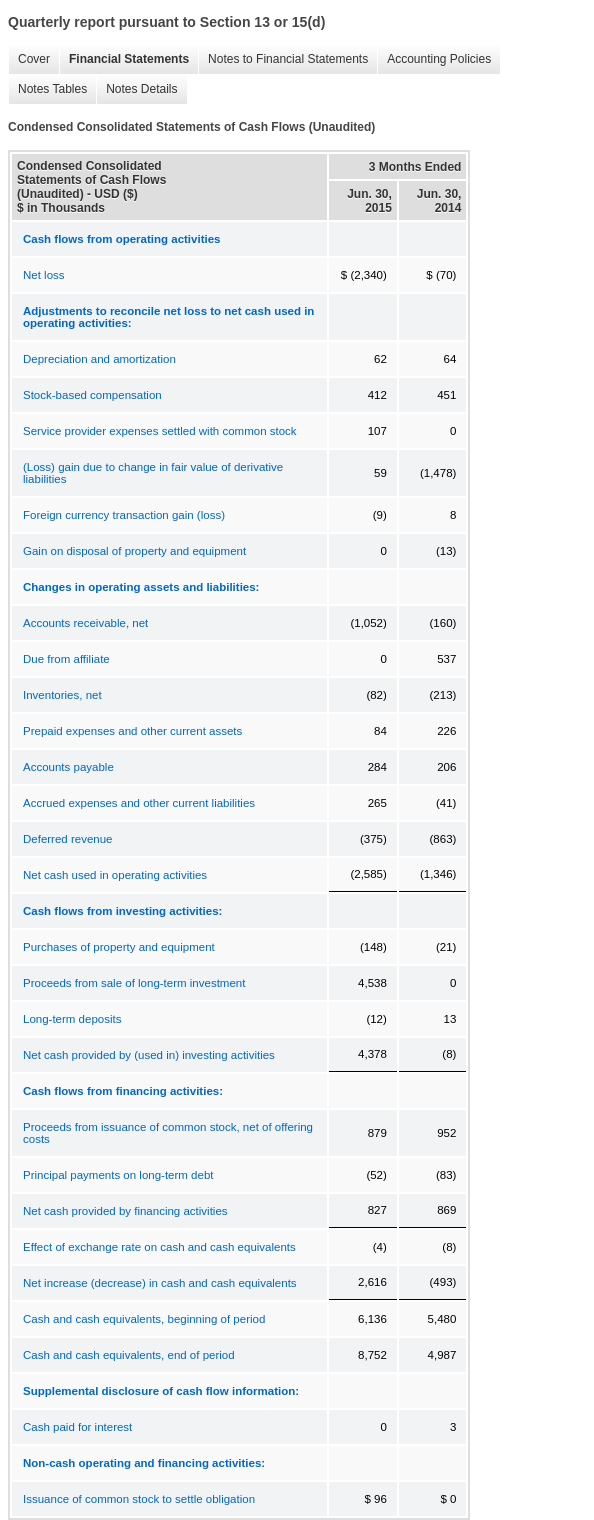 The width and height of the screenshot is (594, 1520). What do you see at coordinates (72, 1019) in the screenshot?
I see `Long-term deposits` at bounding box center [72, 1019].